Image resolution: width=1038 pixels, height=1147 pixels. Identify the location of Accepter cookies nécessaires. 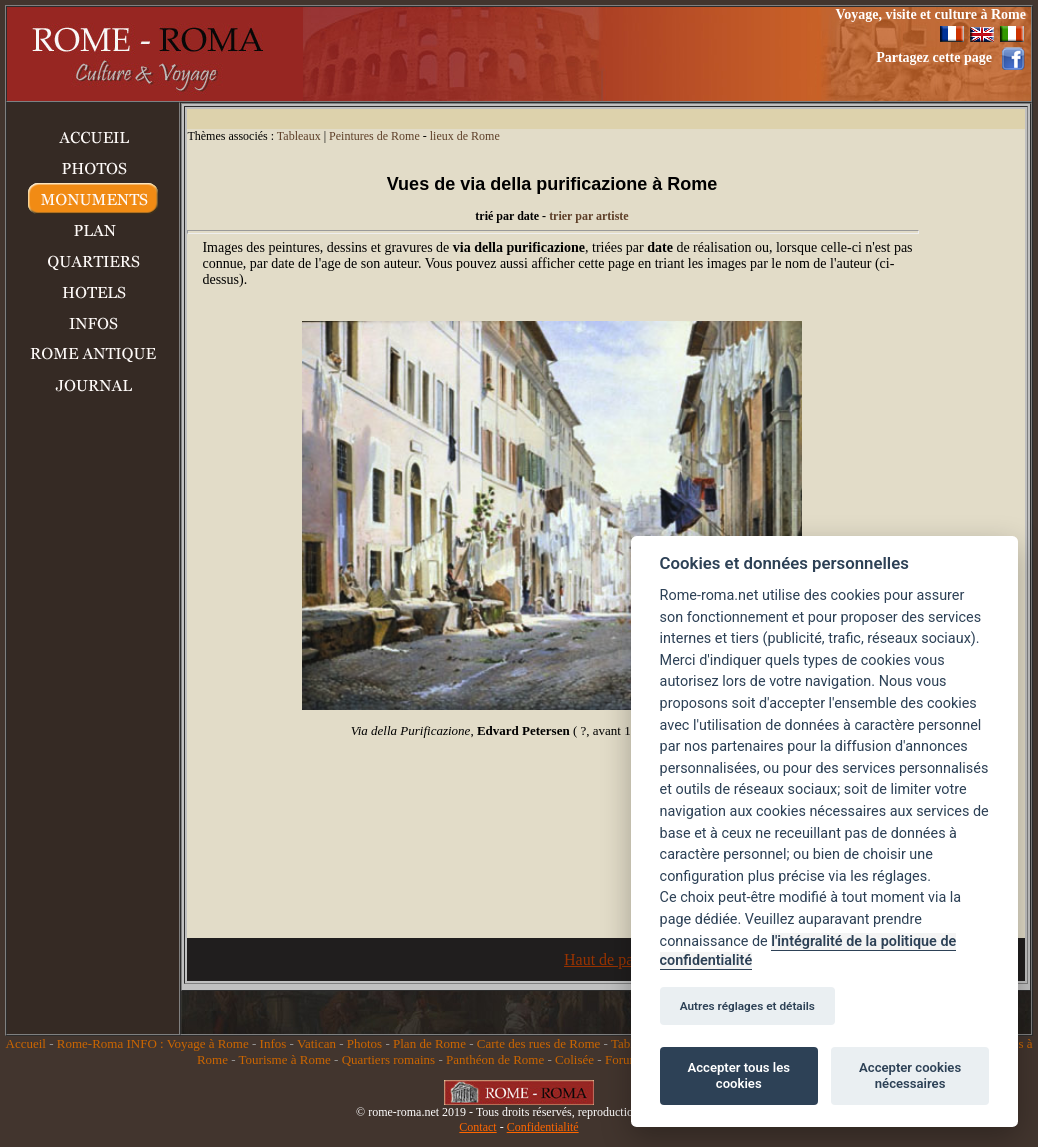
(910, 1075).